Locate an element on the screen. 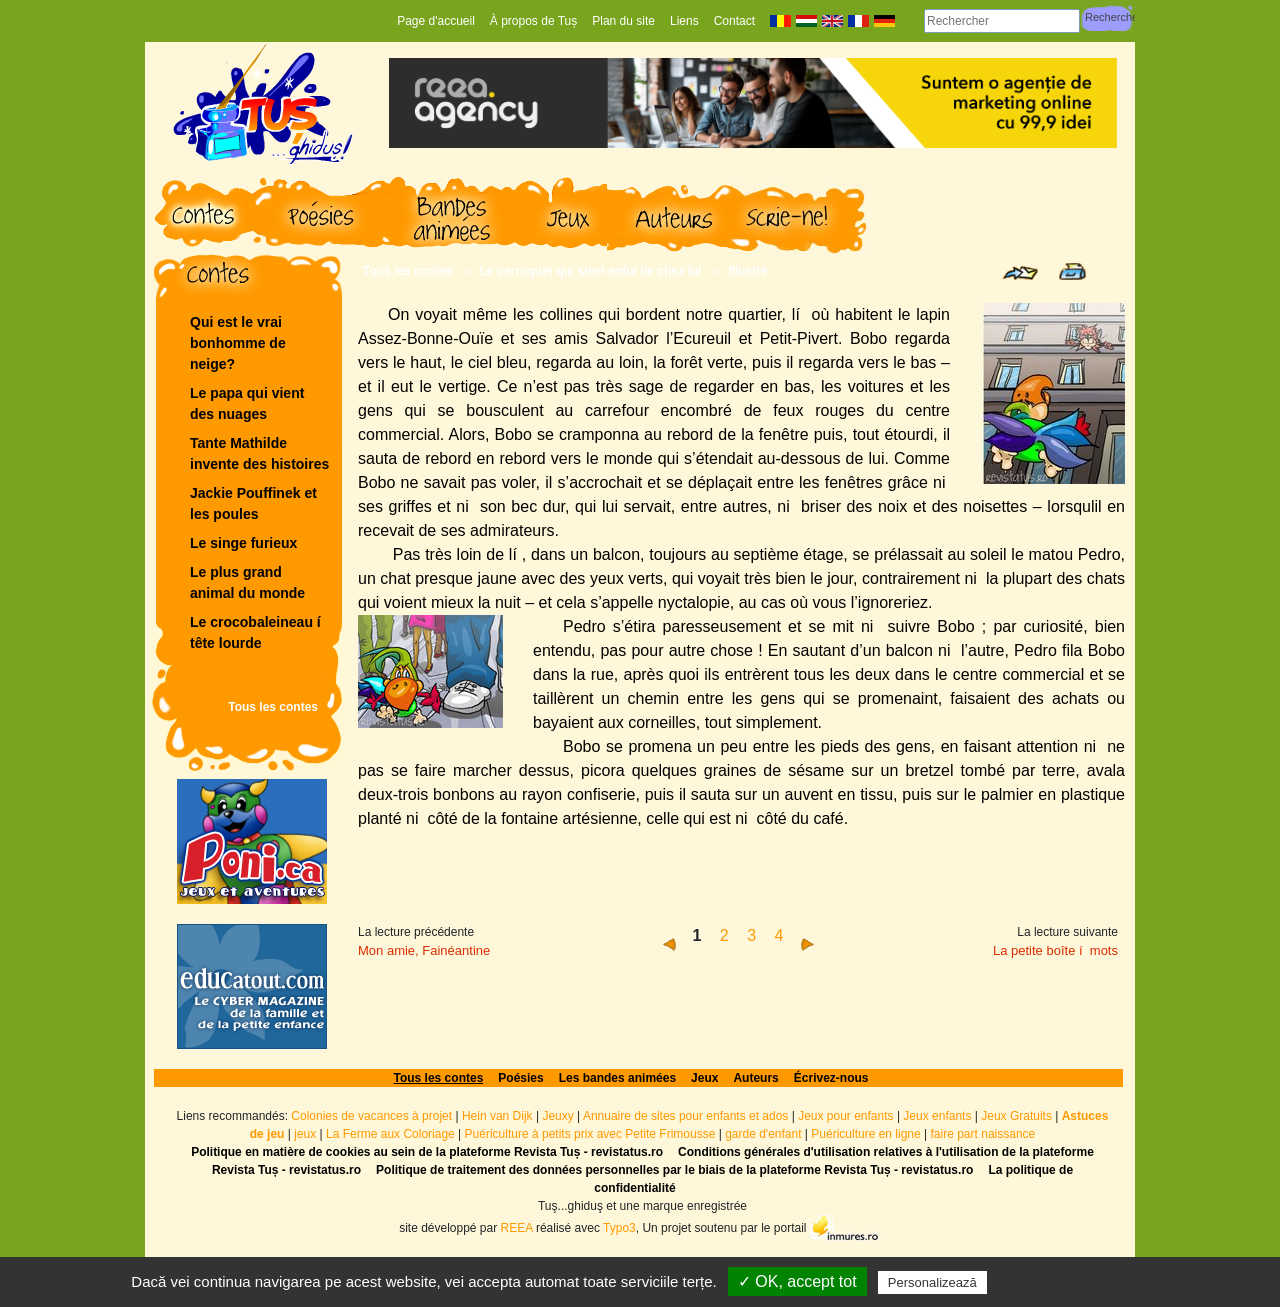 Image resolution: width=1280 pixels, height=1307 pixels. garde d'enfant is located at coordinates (763, 1134).